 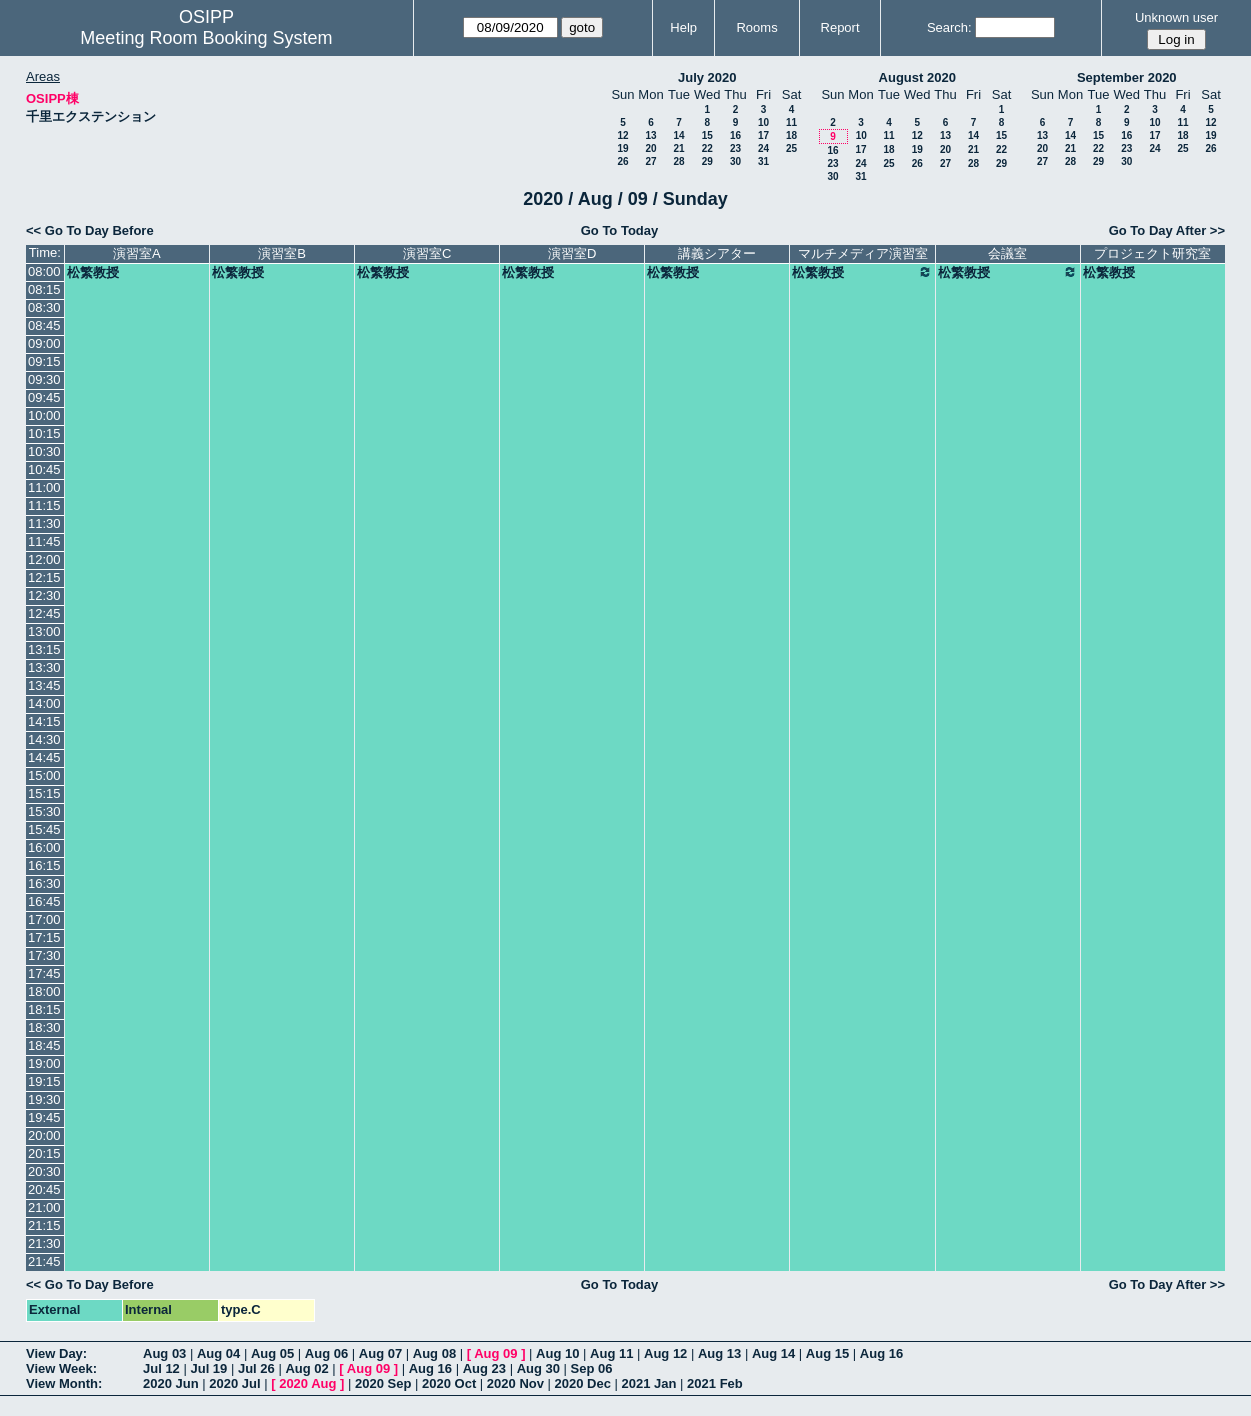 I want to click on 08:45, so click(x=44, y=325).